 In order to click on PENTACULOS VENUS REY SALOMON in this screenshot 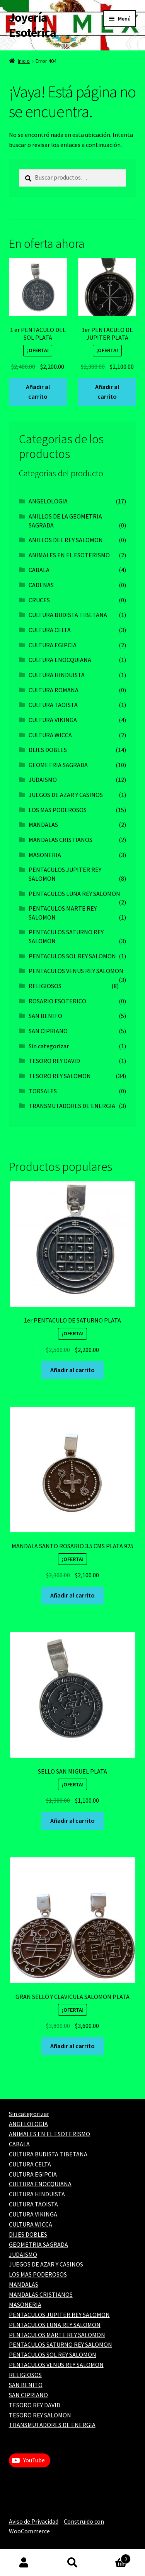, I will do `click(76, 971)`.